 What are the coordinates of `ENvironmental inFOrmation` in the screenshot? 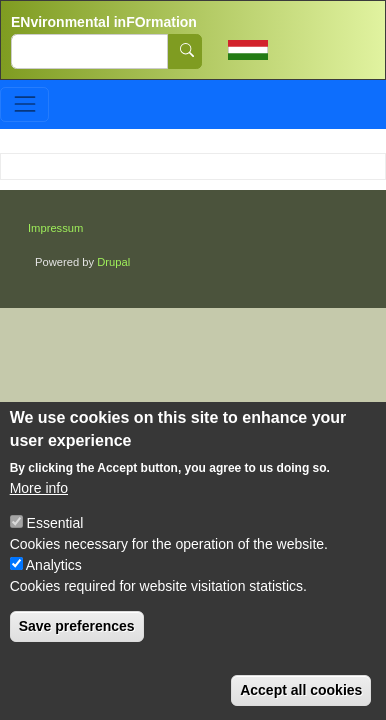 It's located at (104, 22).